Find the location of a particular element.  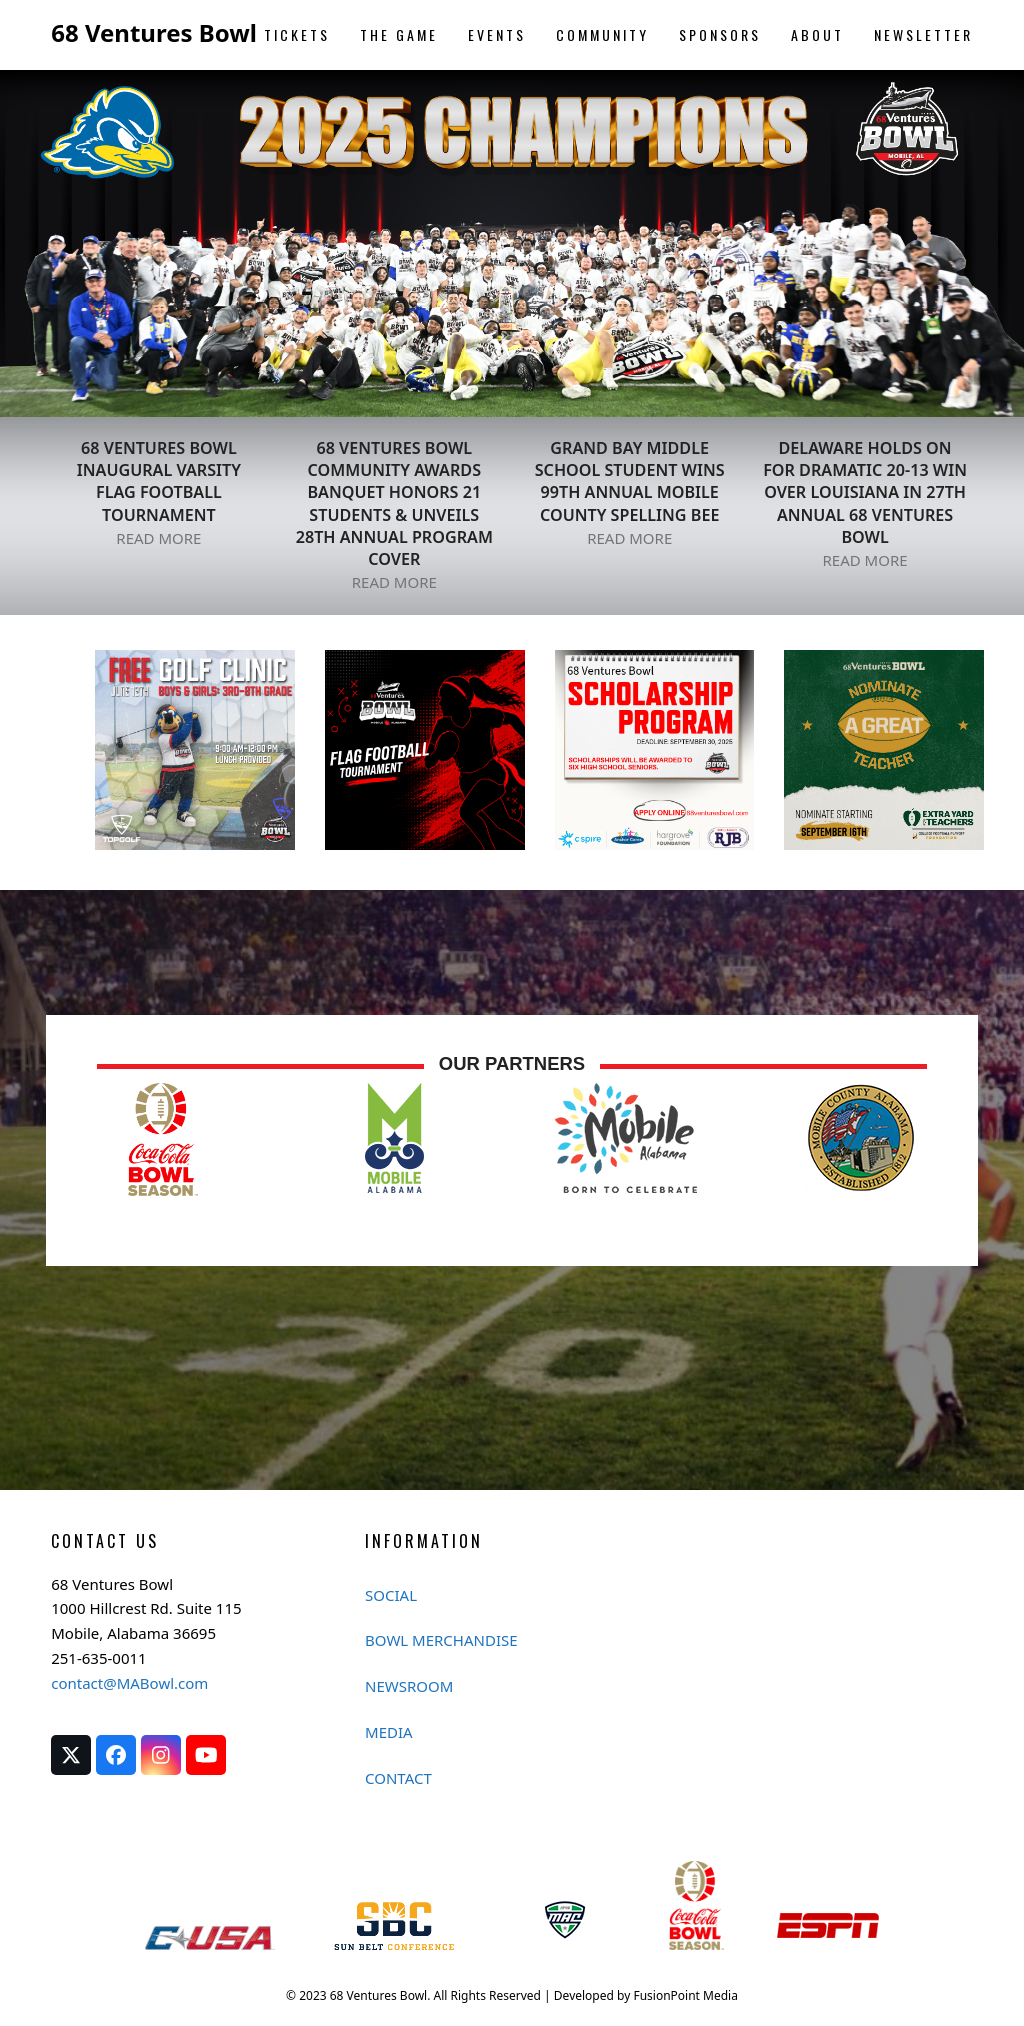

DELAWARE HOLDS ON FOR DRAMATIC 20-13 WIN OVER LOUISIANA IN 27TH ANNUAL 68 VENTURES BOWL is located at coordinates (865, 492).